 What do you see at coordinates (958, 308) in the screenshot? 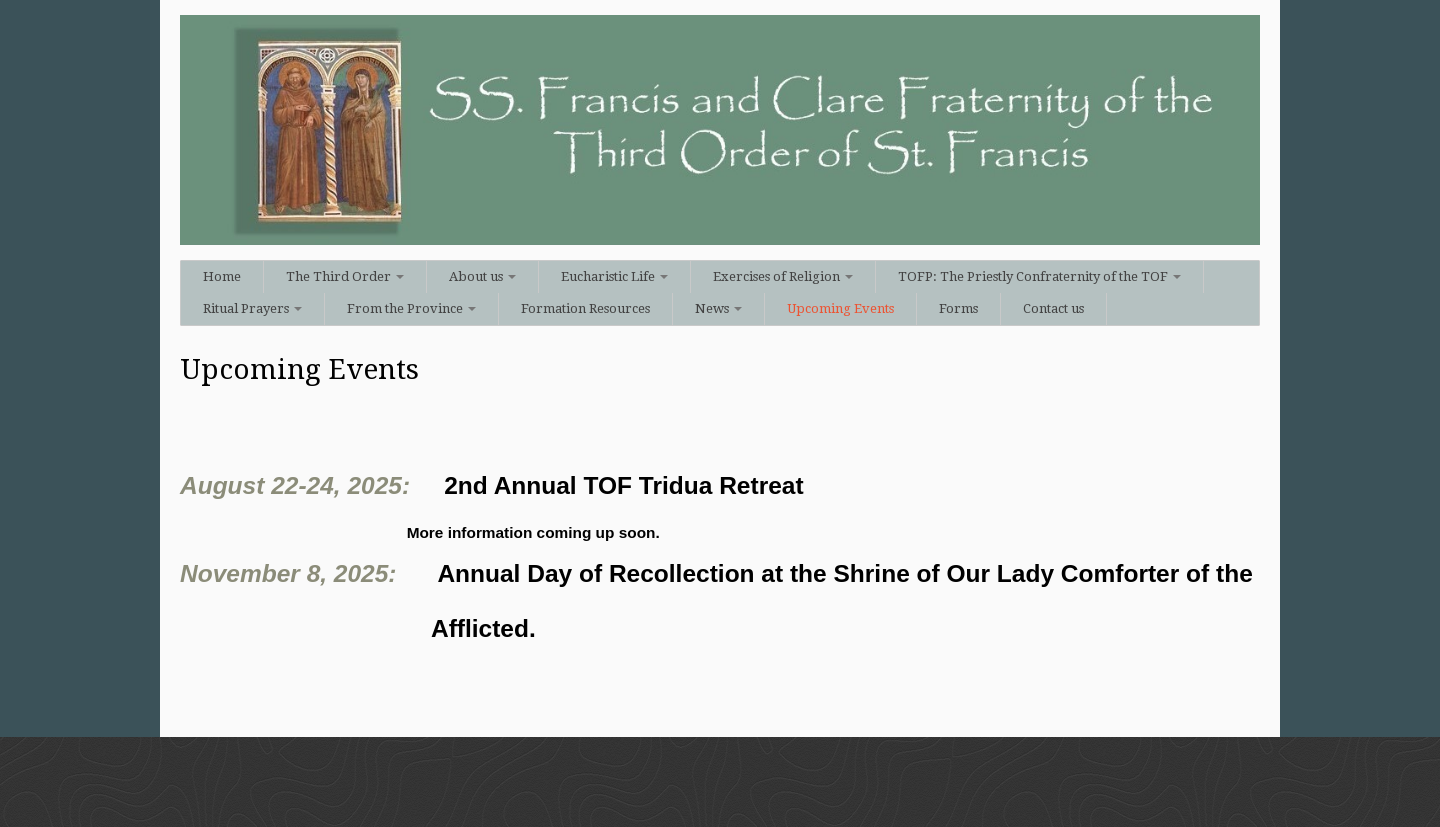
I see `Forms` at bounding box center [958, 308].